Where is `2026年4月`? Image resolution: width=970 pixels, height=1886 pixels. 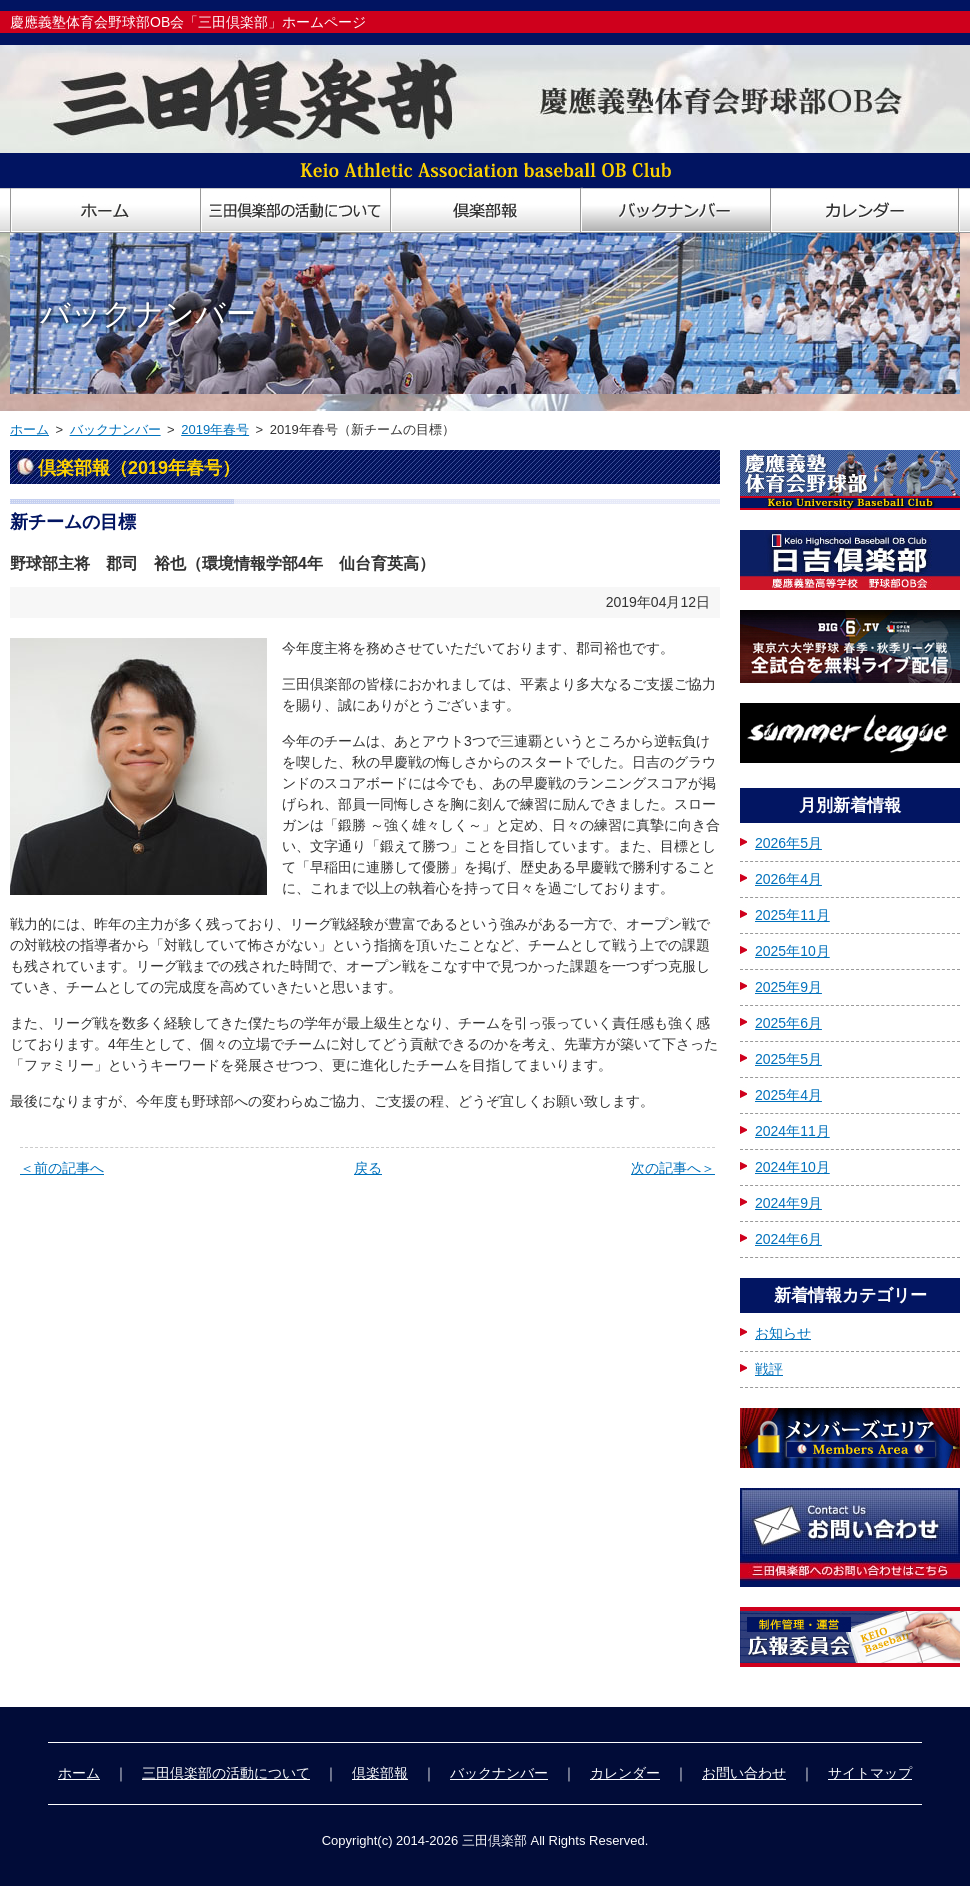
2026年4月 is located at coordinates (788, 879).